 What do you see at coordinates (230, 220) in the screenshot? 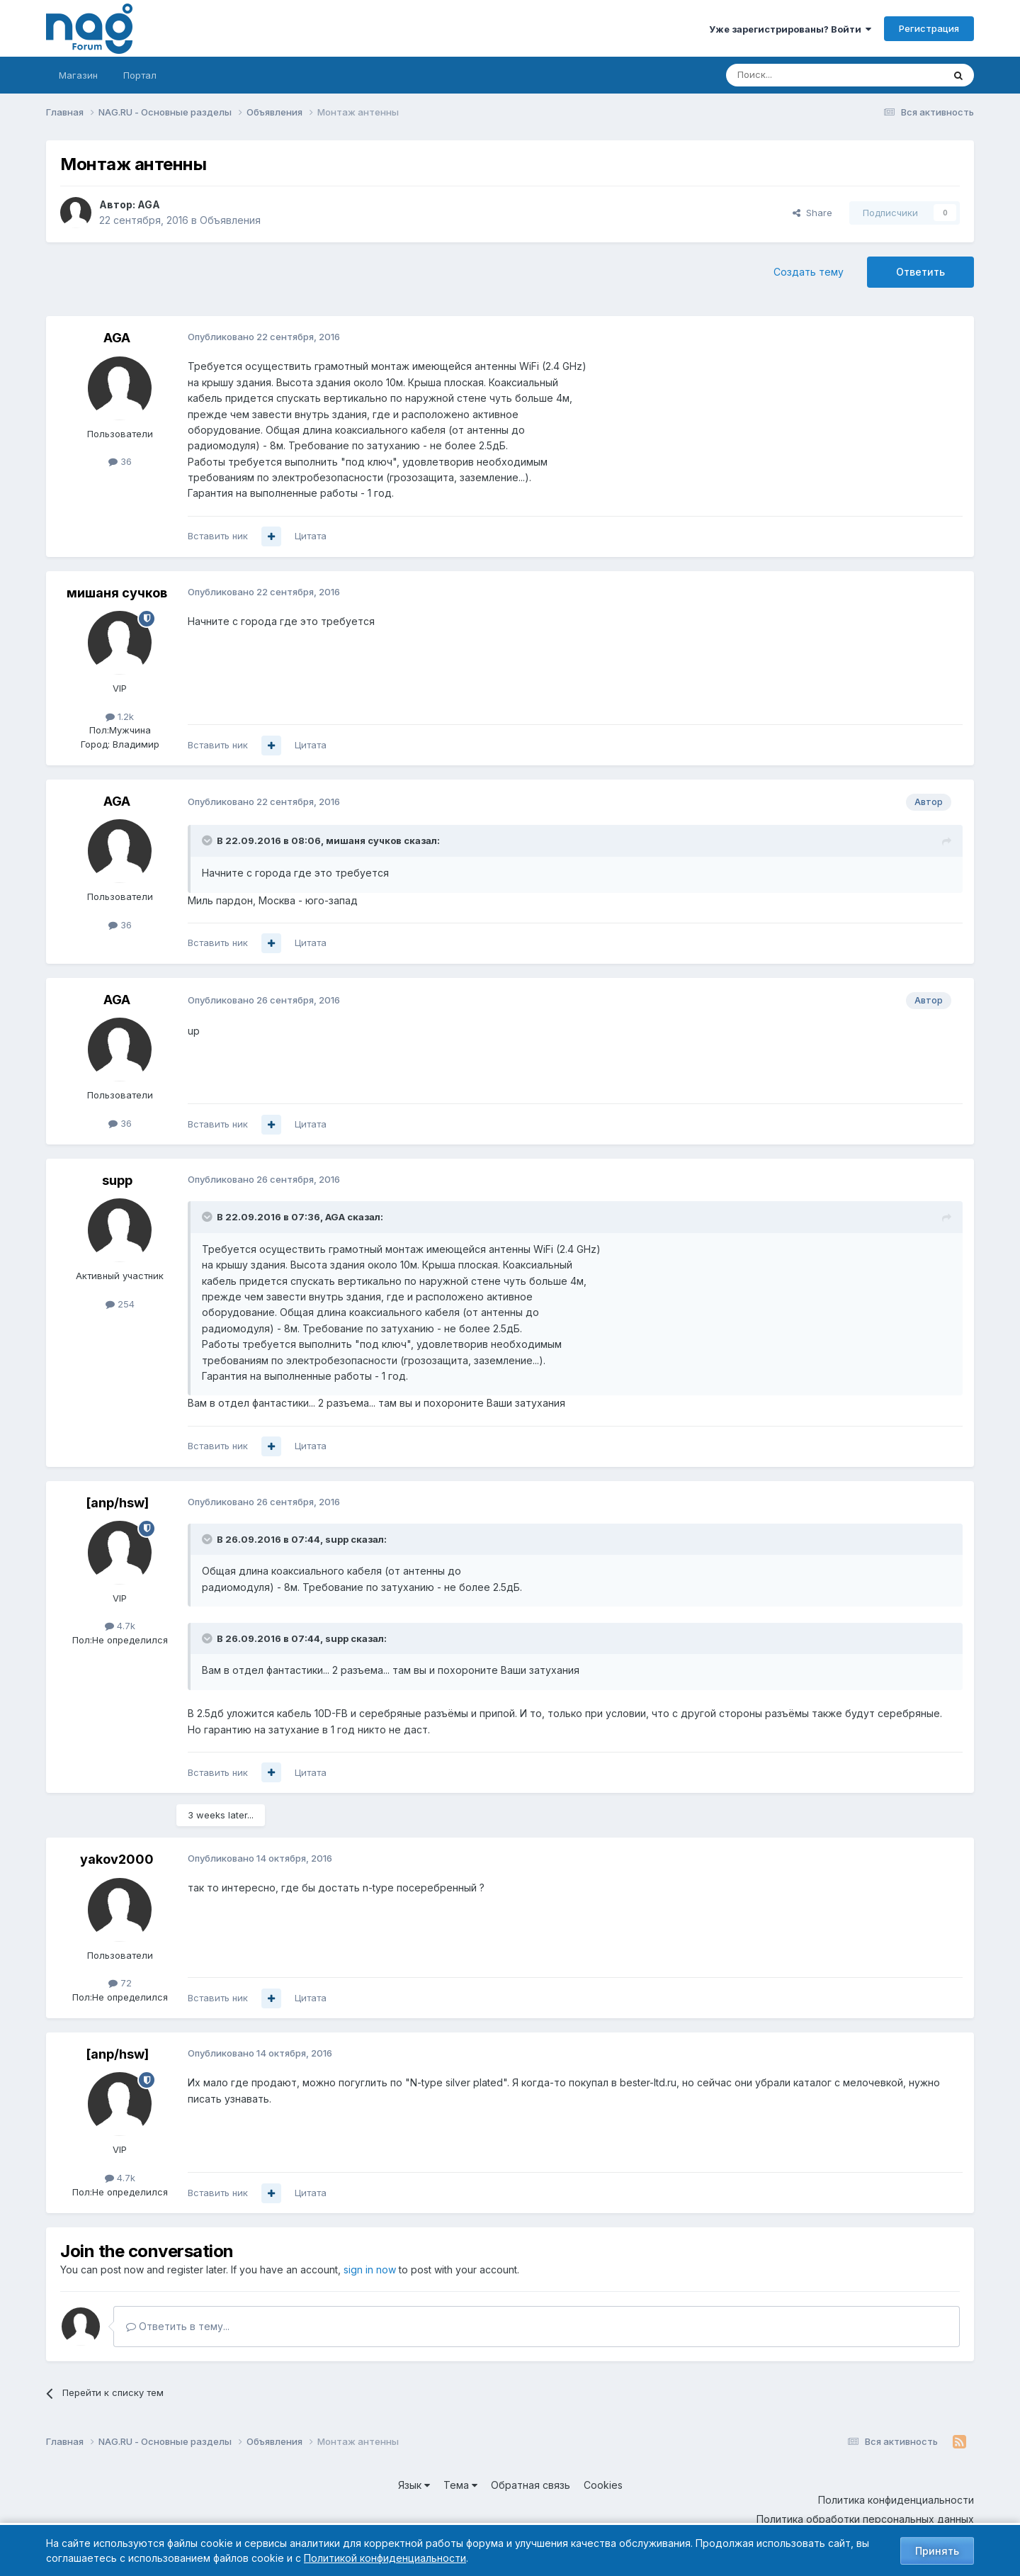
I see `Объявления` at bounding box center [230, 220].